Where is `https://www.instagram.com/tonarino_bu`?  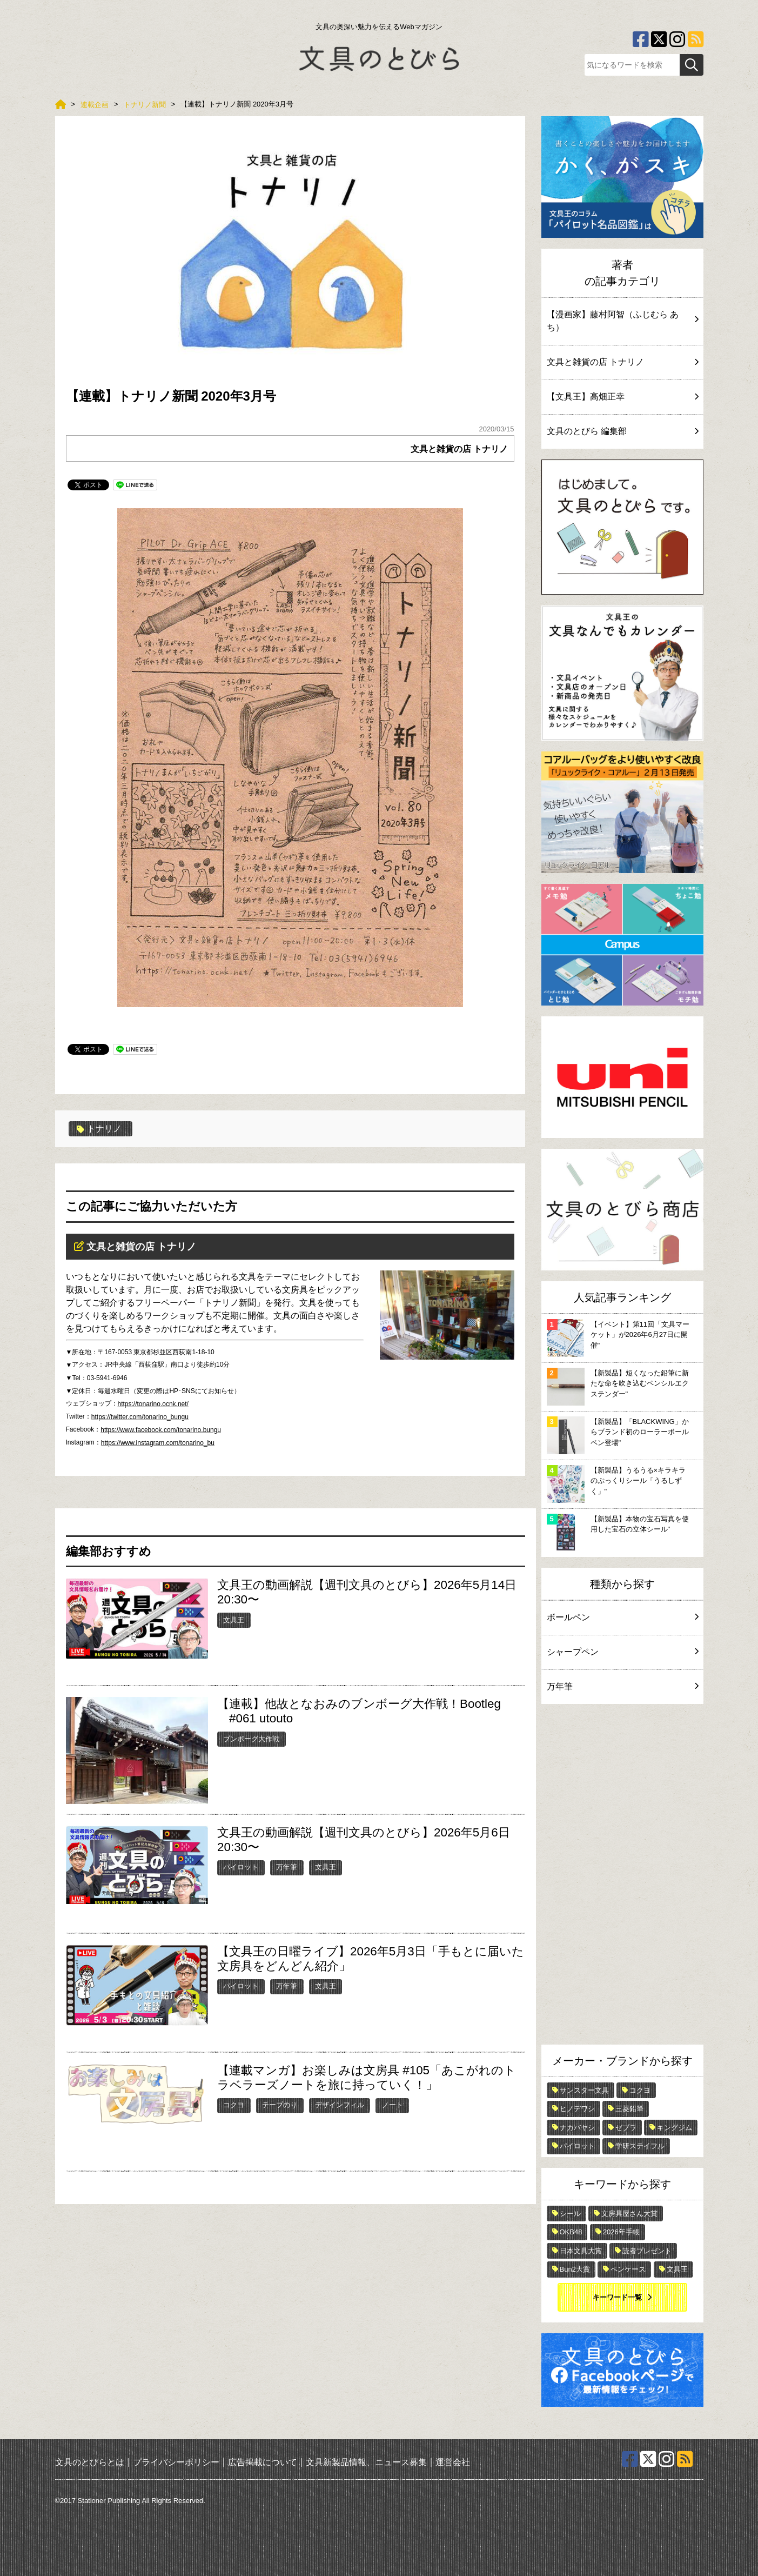 https://www.instagram.com/tonarino_bu is located at coordinates (157, 1443).